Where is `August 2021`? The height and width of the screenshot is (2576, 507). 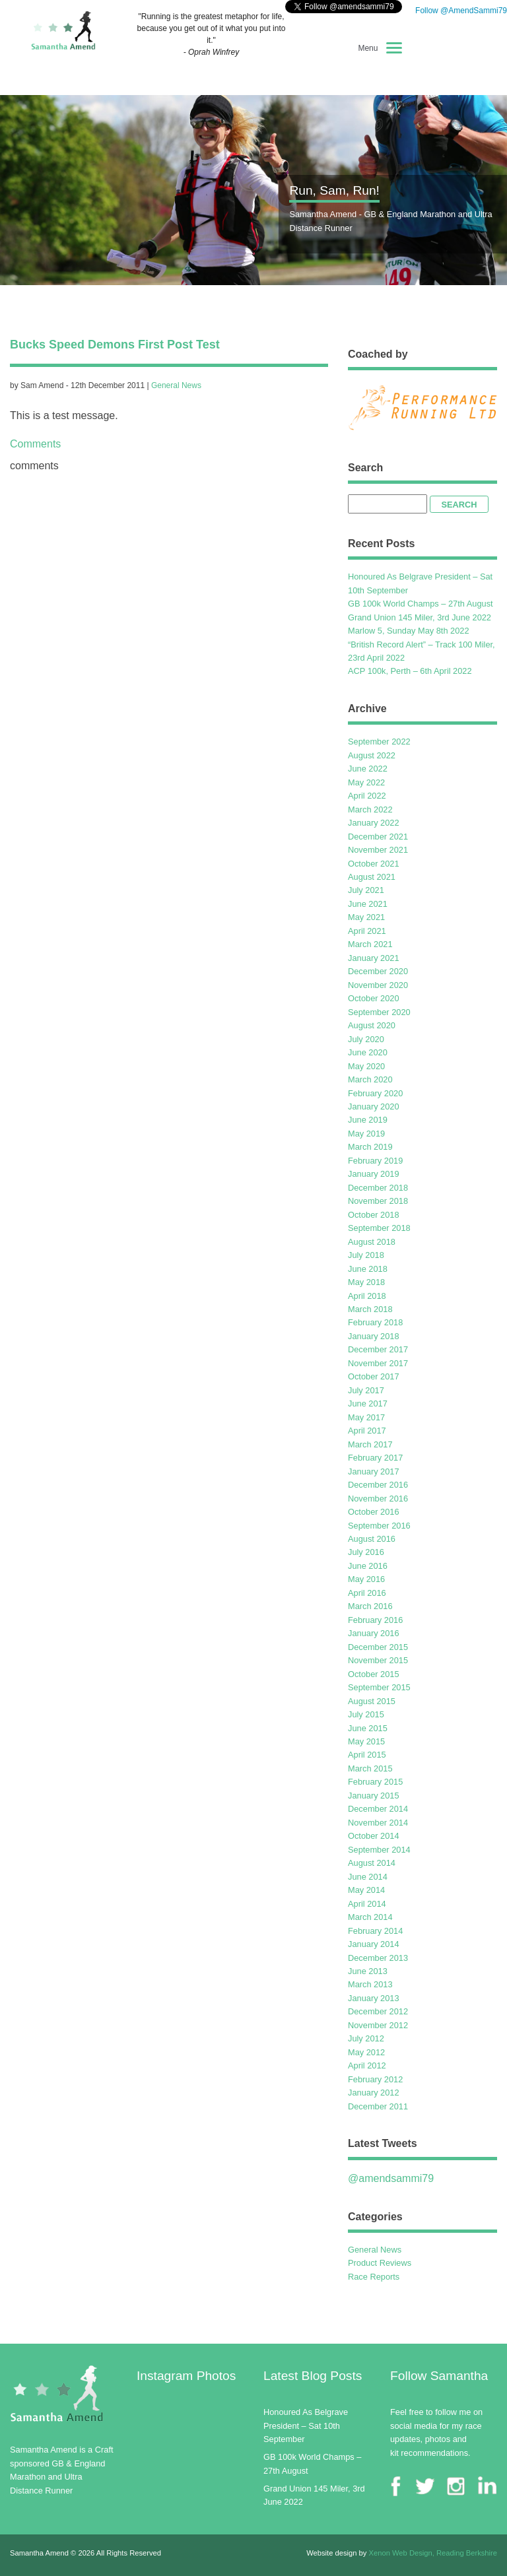 August 2021 is located at coordinates (371, 877).